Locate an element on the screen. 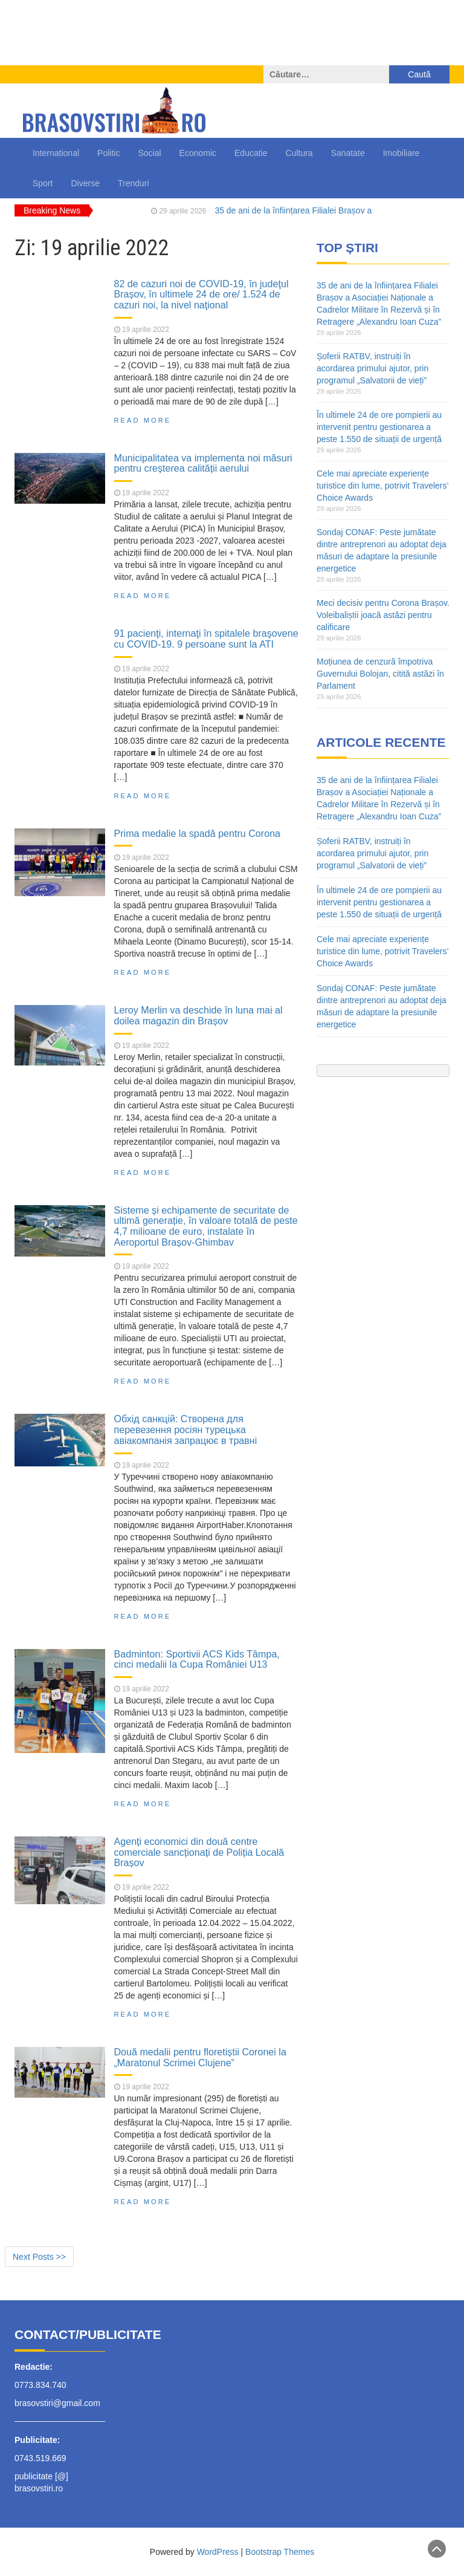  Imobiliare is located at coordinates (401, 153).